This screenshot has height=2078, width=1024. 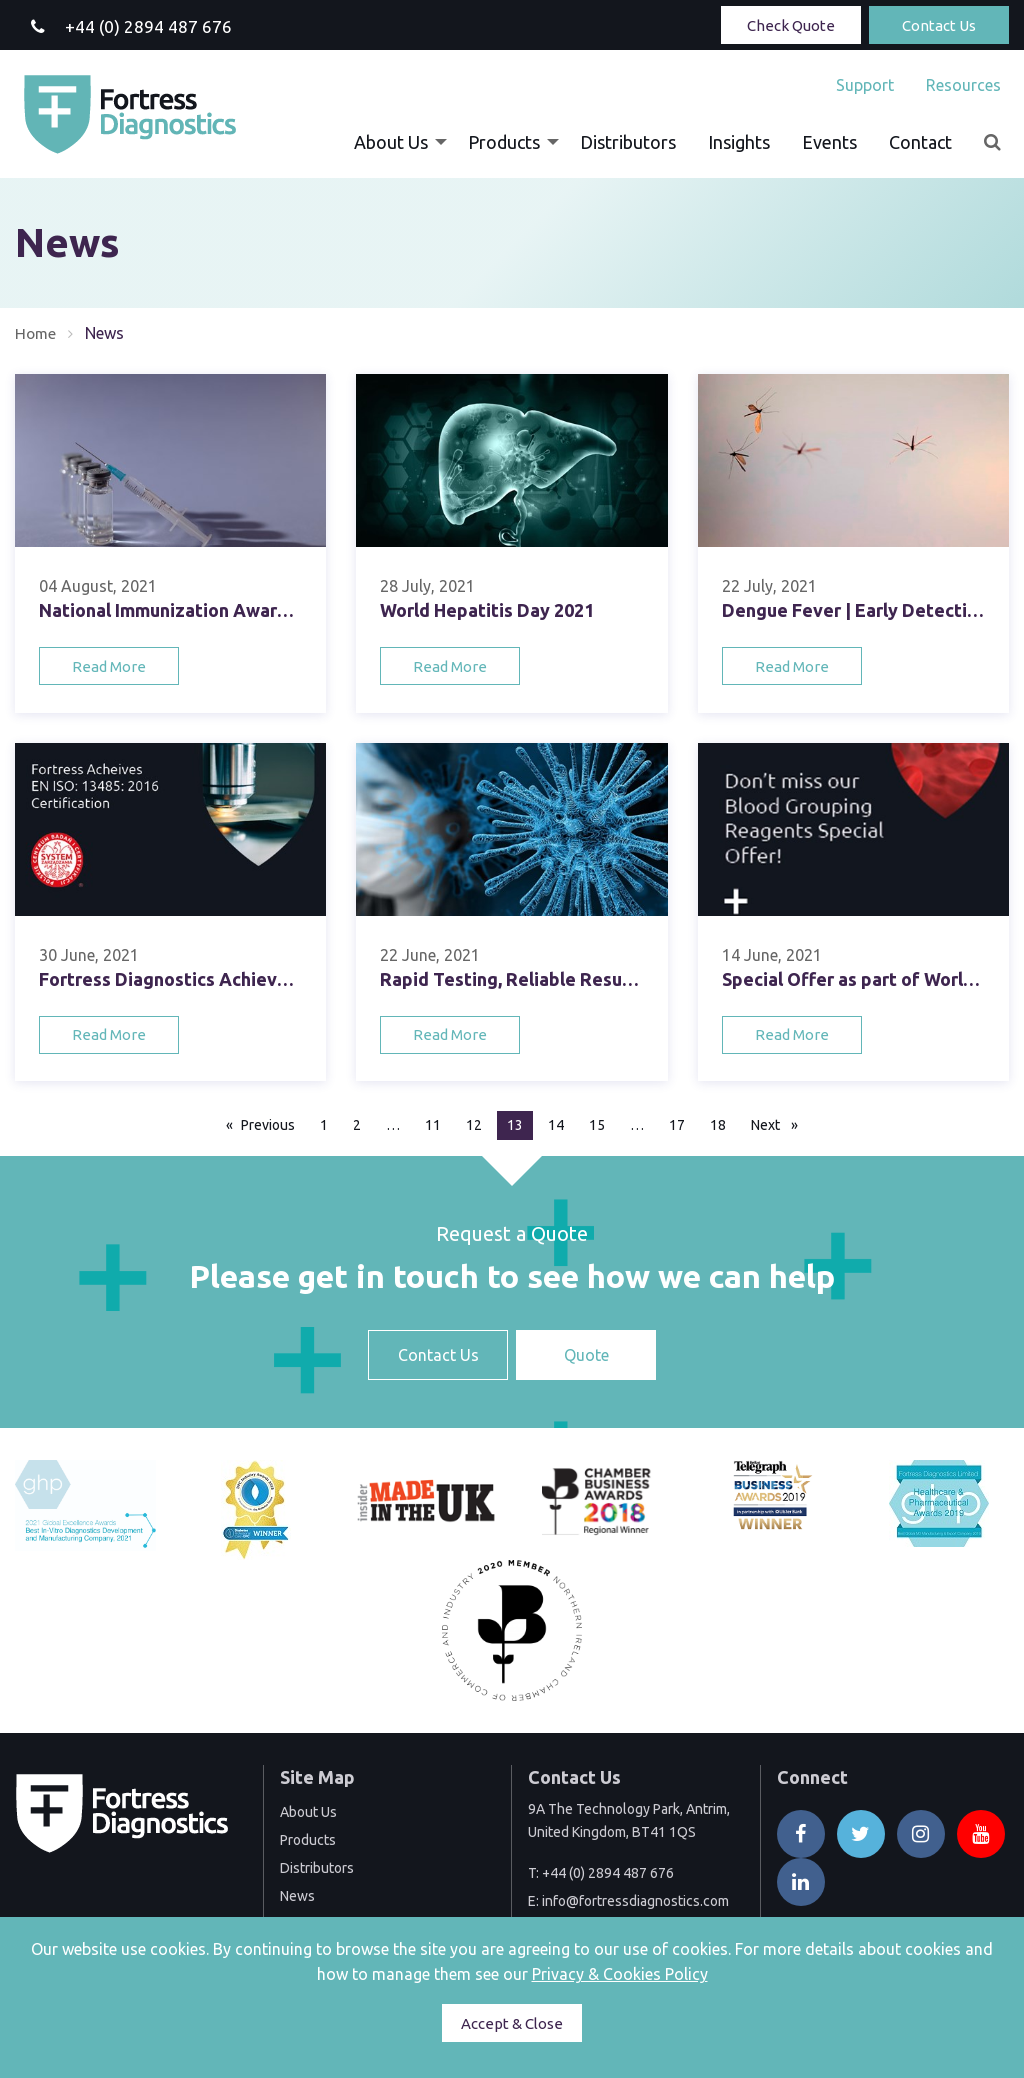 What do you see at coordinates (635, 1901) in the screenshot?
I see `info@fortressdiagnostics.com` at bounding box center [635, 1901].